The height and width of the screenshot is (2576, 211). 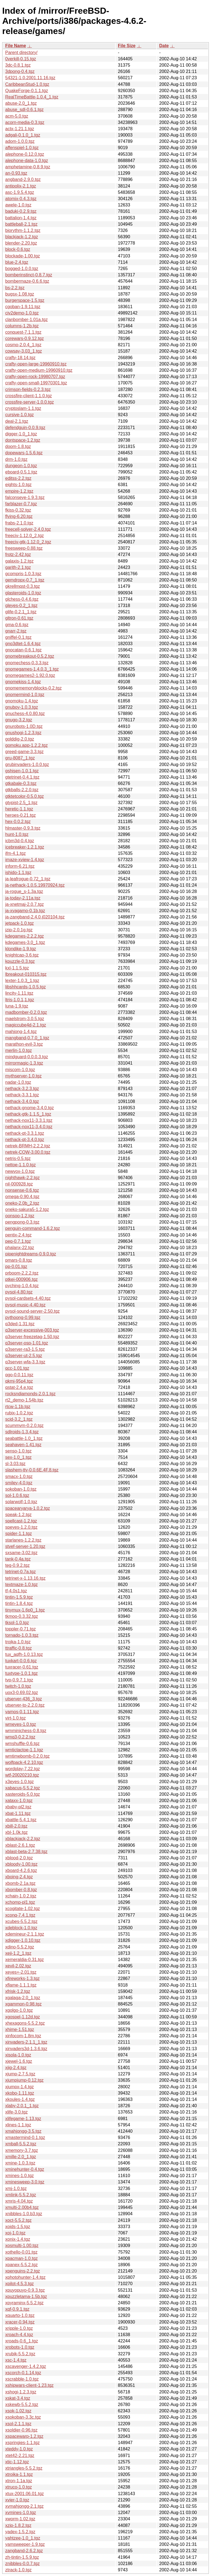 What do you see at coordinates (20, 1915) in the screenshot?
I see `xconq-7.4.1.tgz` at bounding box center [20, 1915].